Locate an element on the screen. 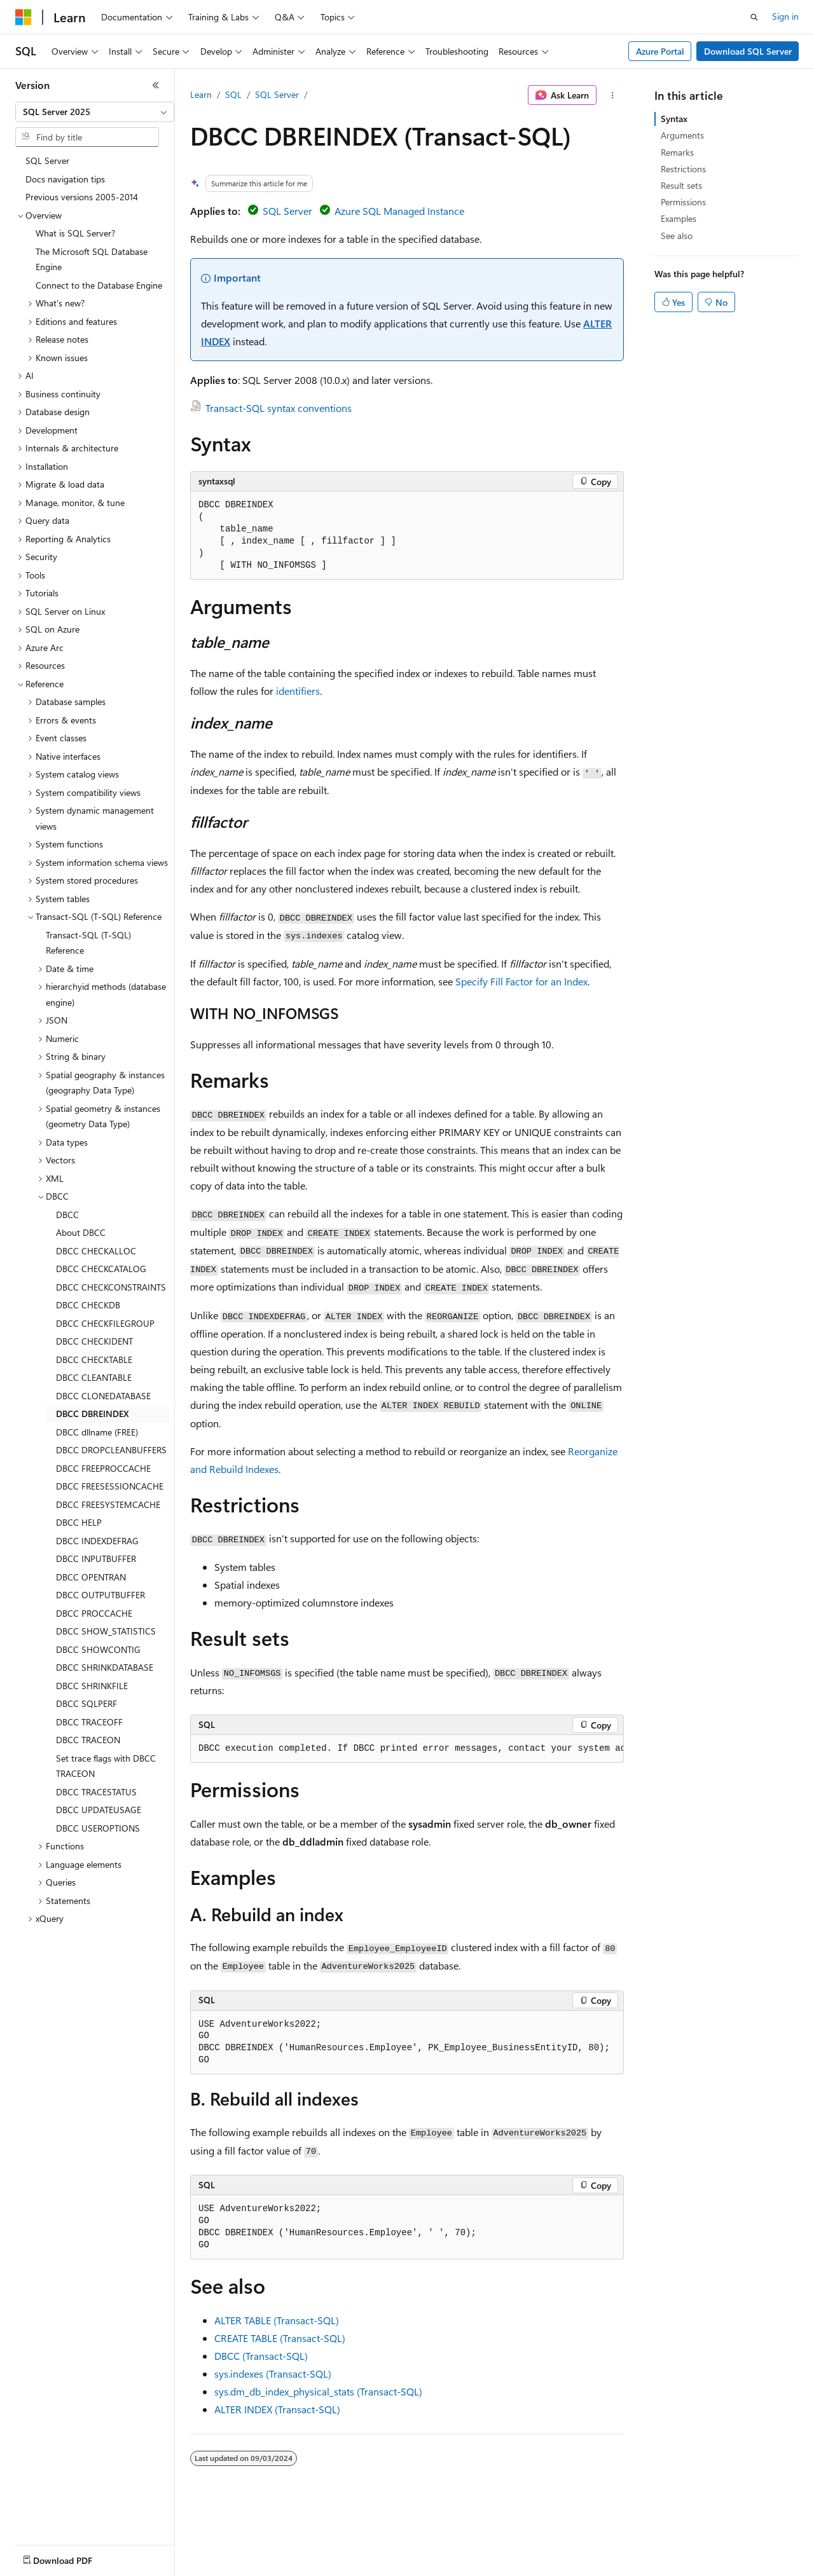  identifiers is located at coordinates (298, 690).